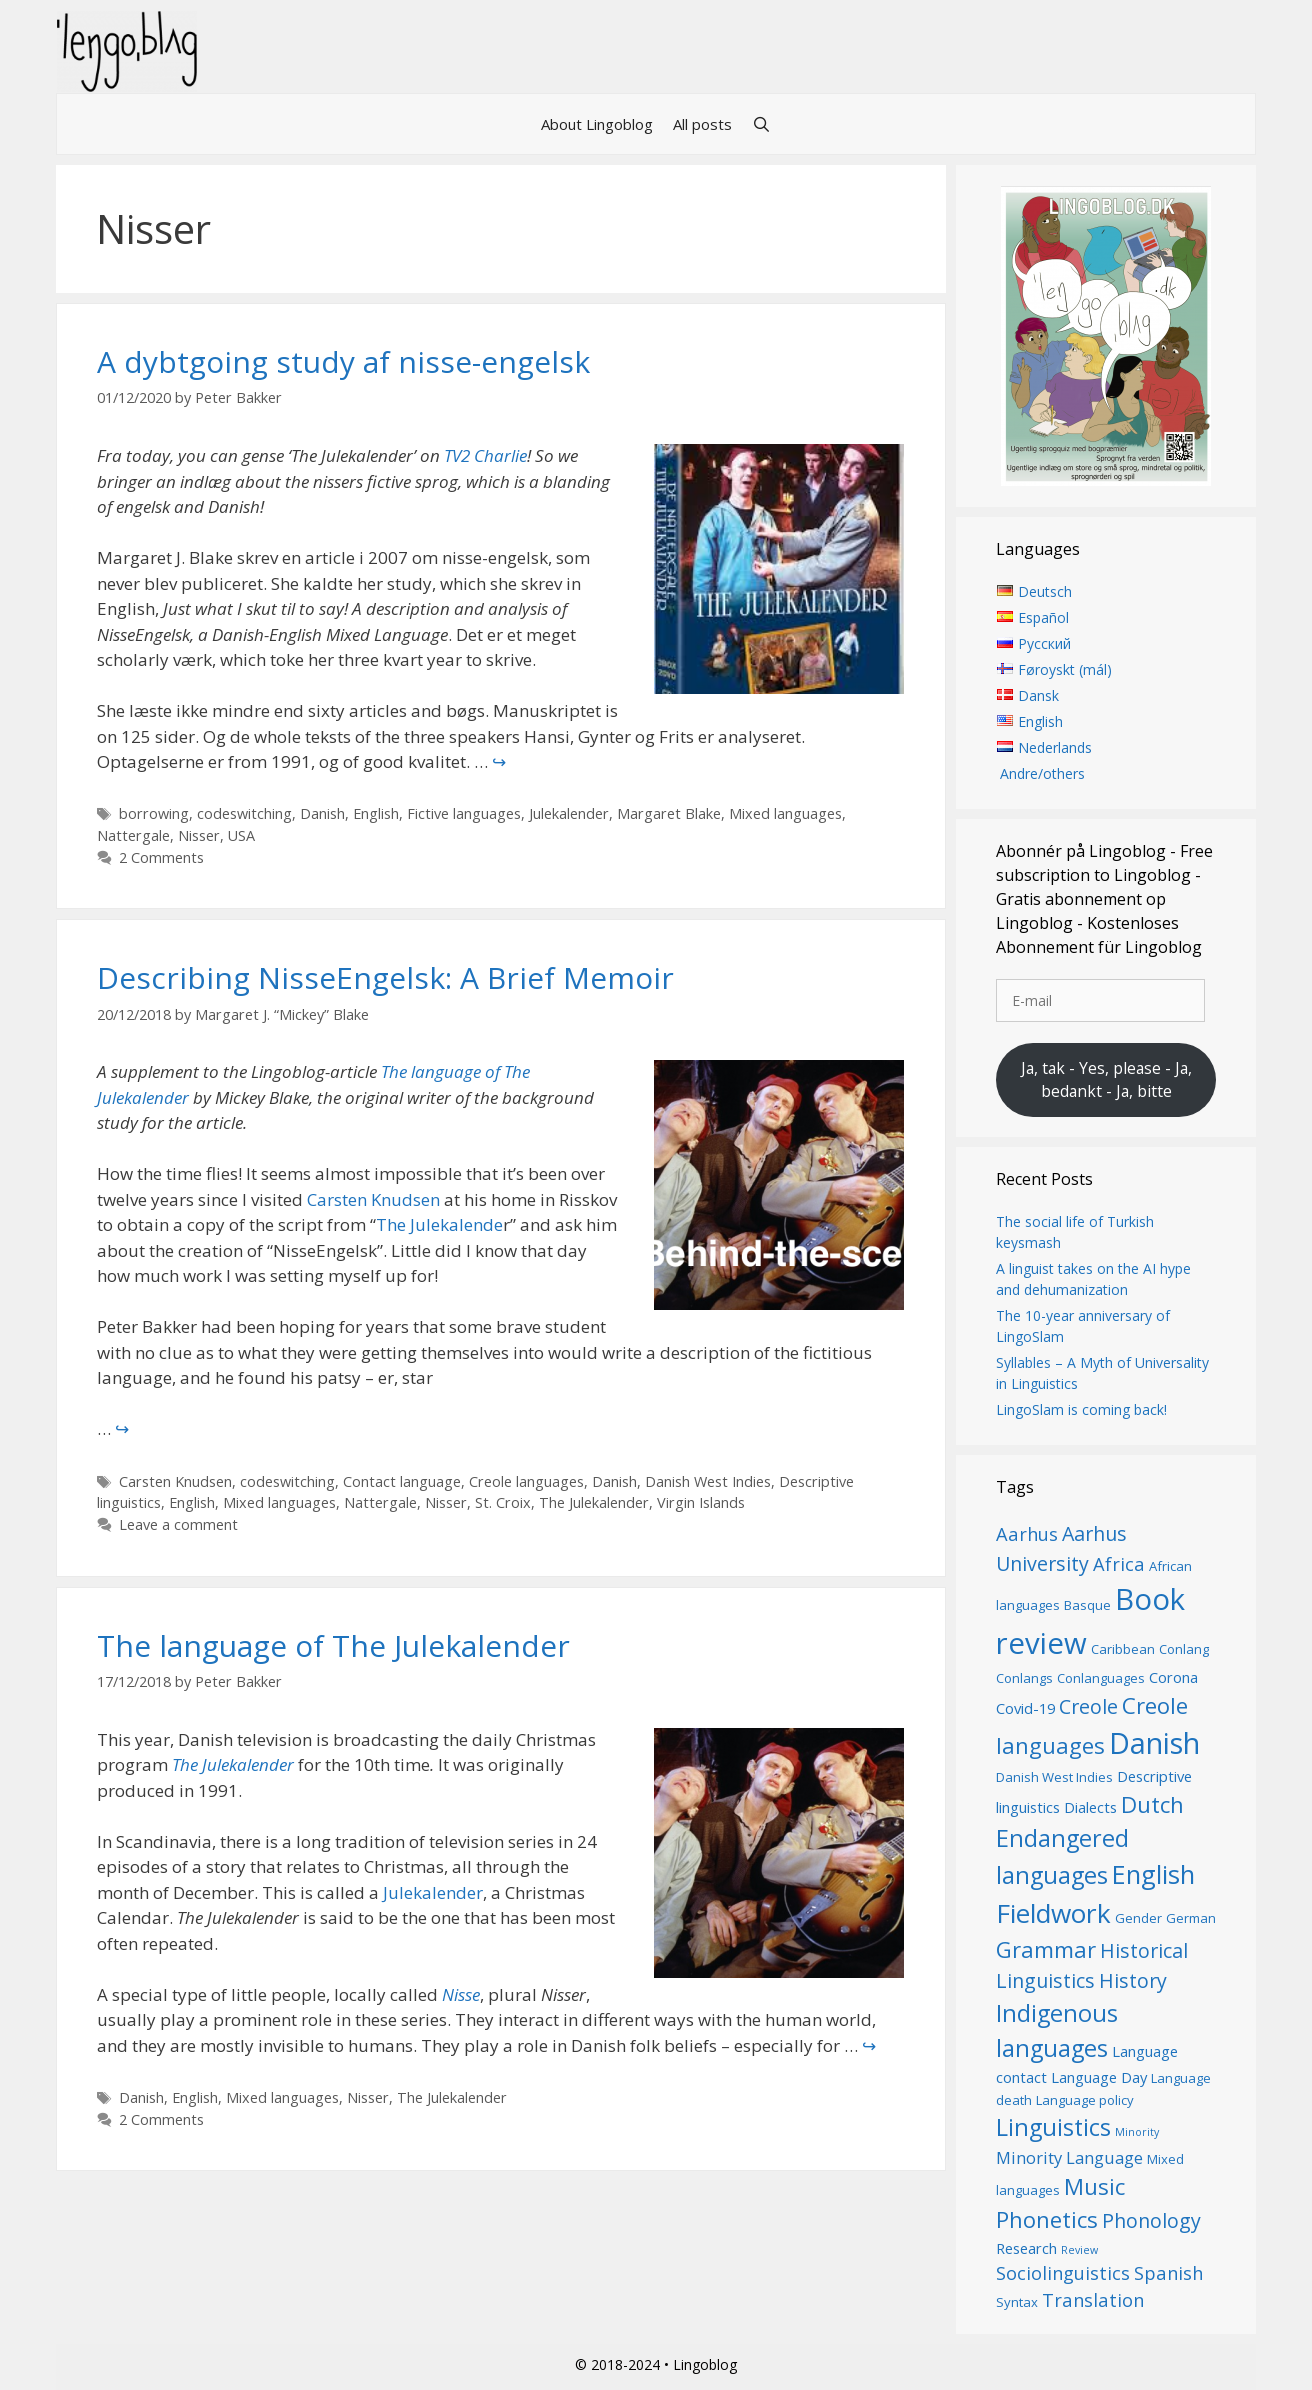  I want to click on A dybtgoing study af nisse-engelsk, so click(343, 361).